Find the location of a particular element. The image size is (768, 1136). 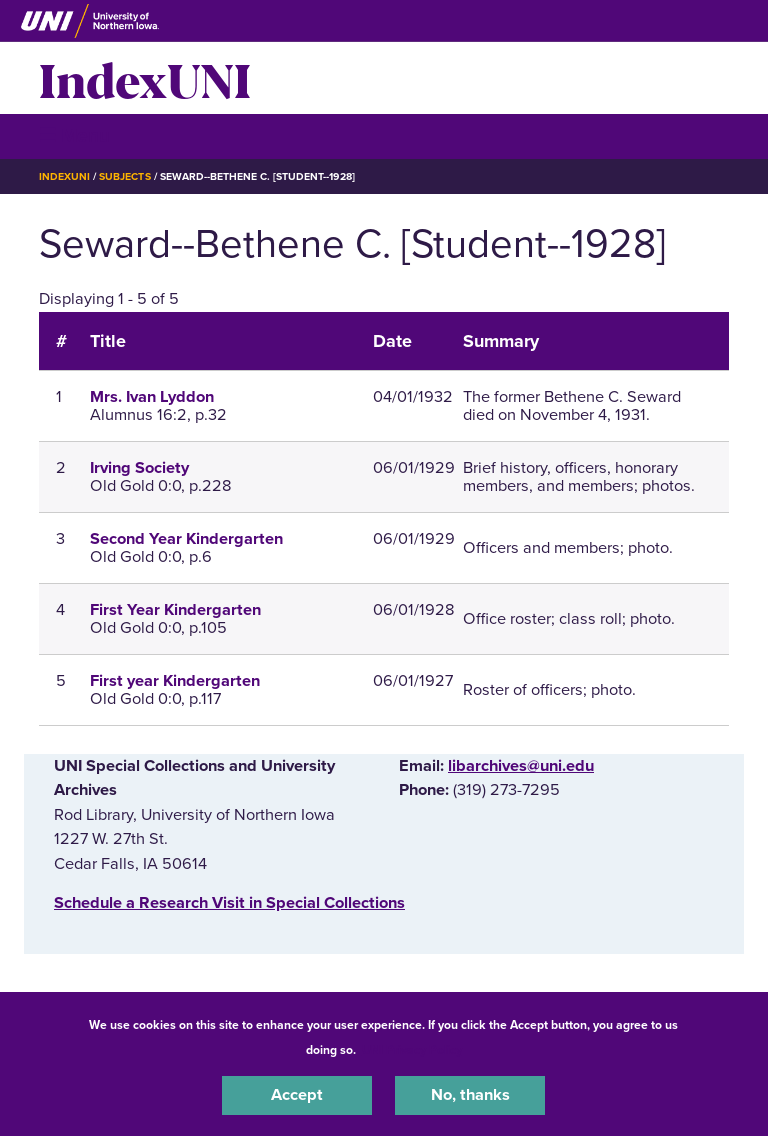

☰ Menu [button] is located at coordinates (74, 135).